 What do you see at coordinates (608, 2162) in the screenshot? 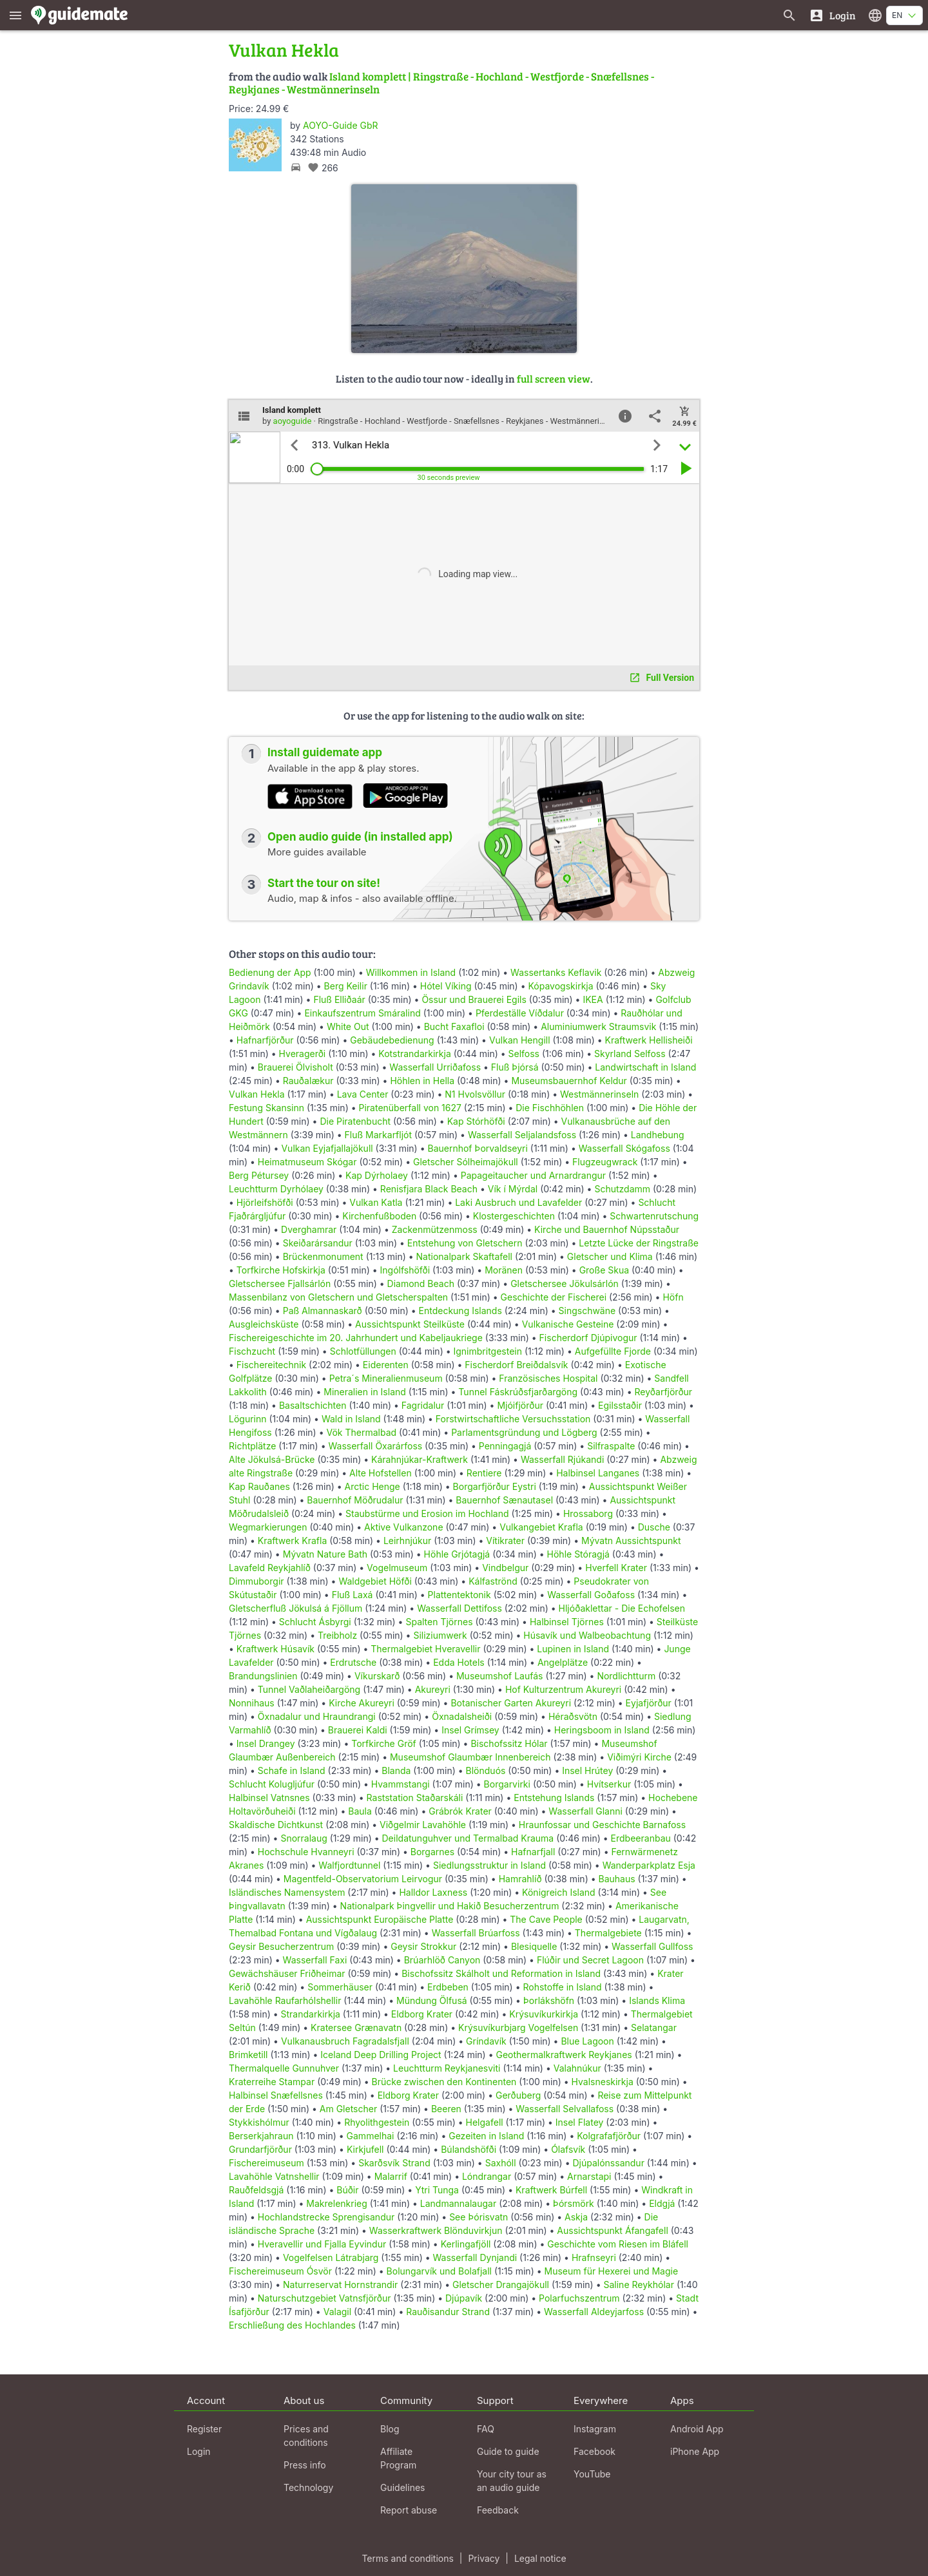
I see `Djúpalónssandur` at bounding box center [608, 2162].